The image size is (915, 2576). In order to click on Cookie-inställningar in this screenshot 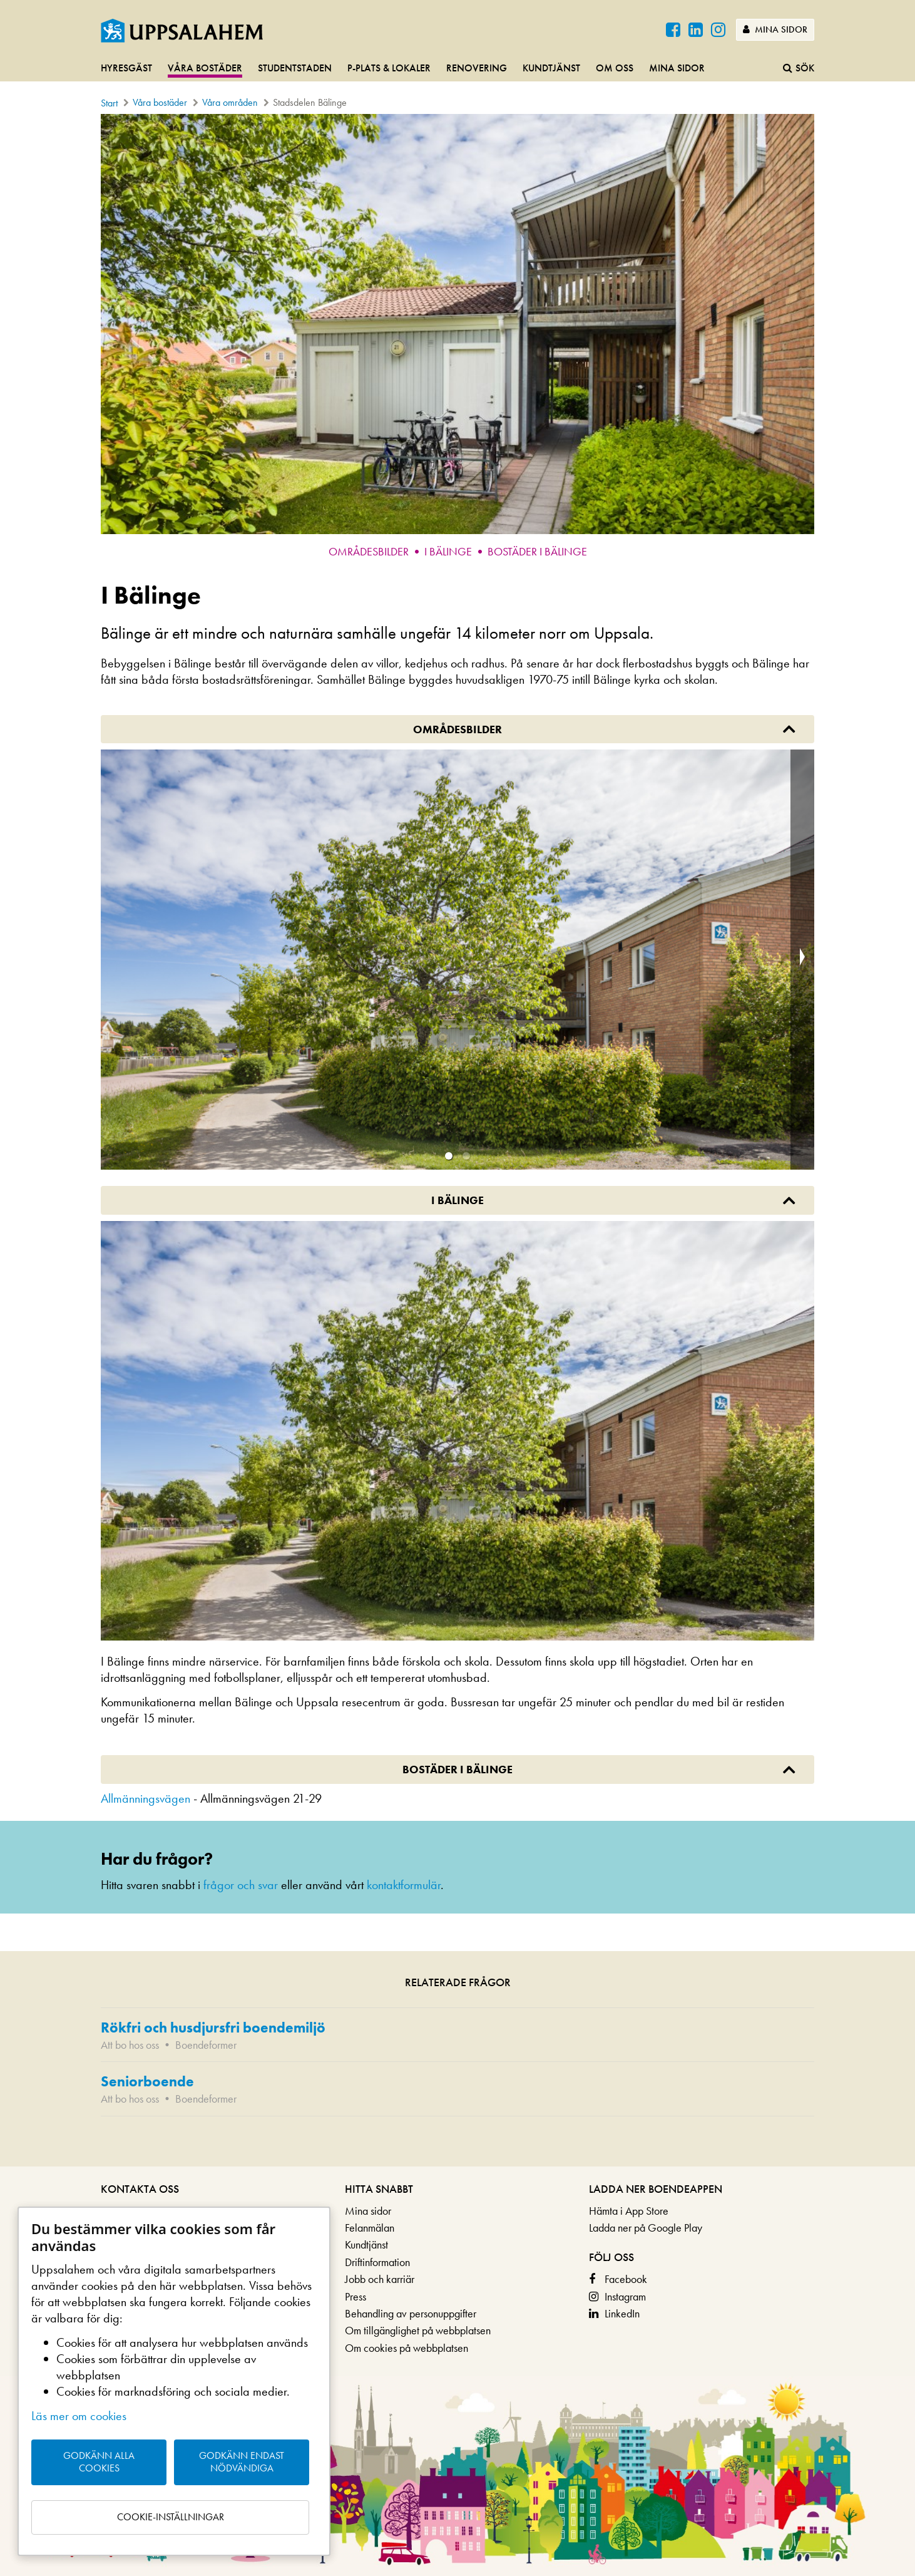, I will do `click(170, 2516)`.